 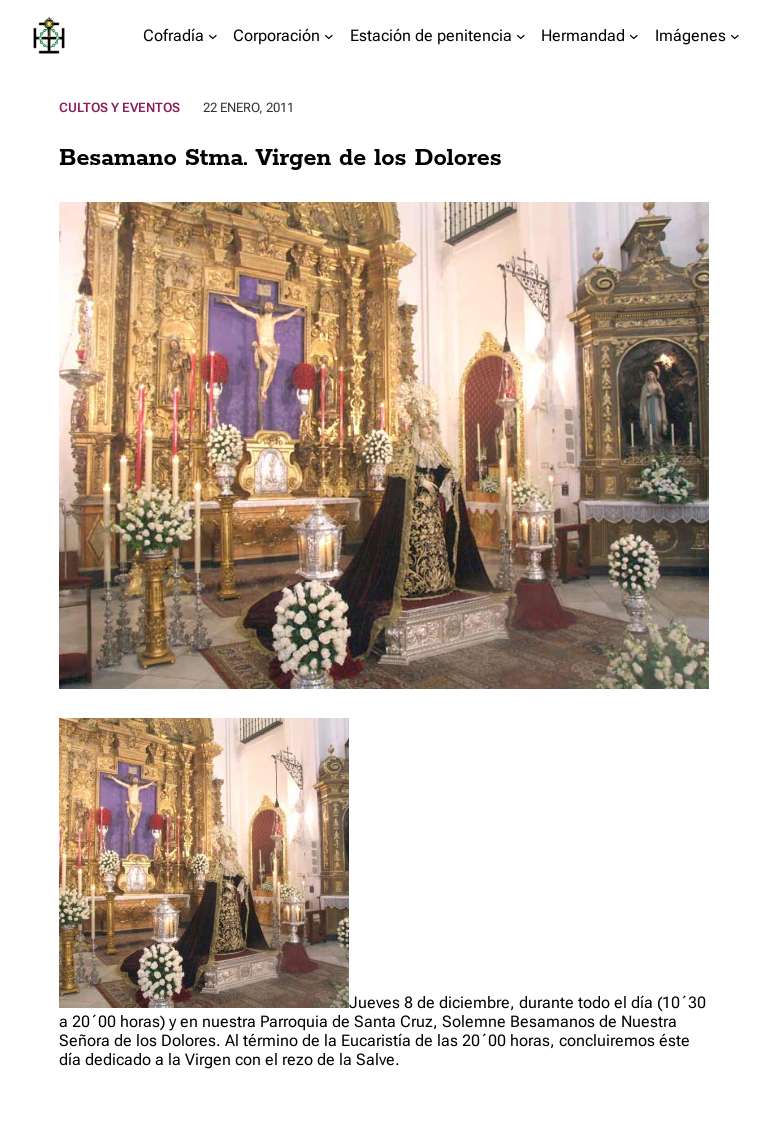 What do you see at coordinates (213, 36) in the screenshot?
I see `[Submenú de Cofradía]` at bounding box center [213, 36].